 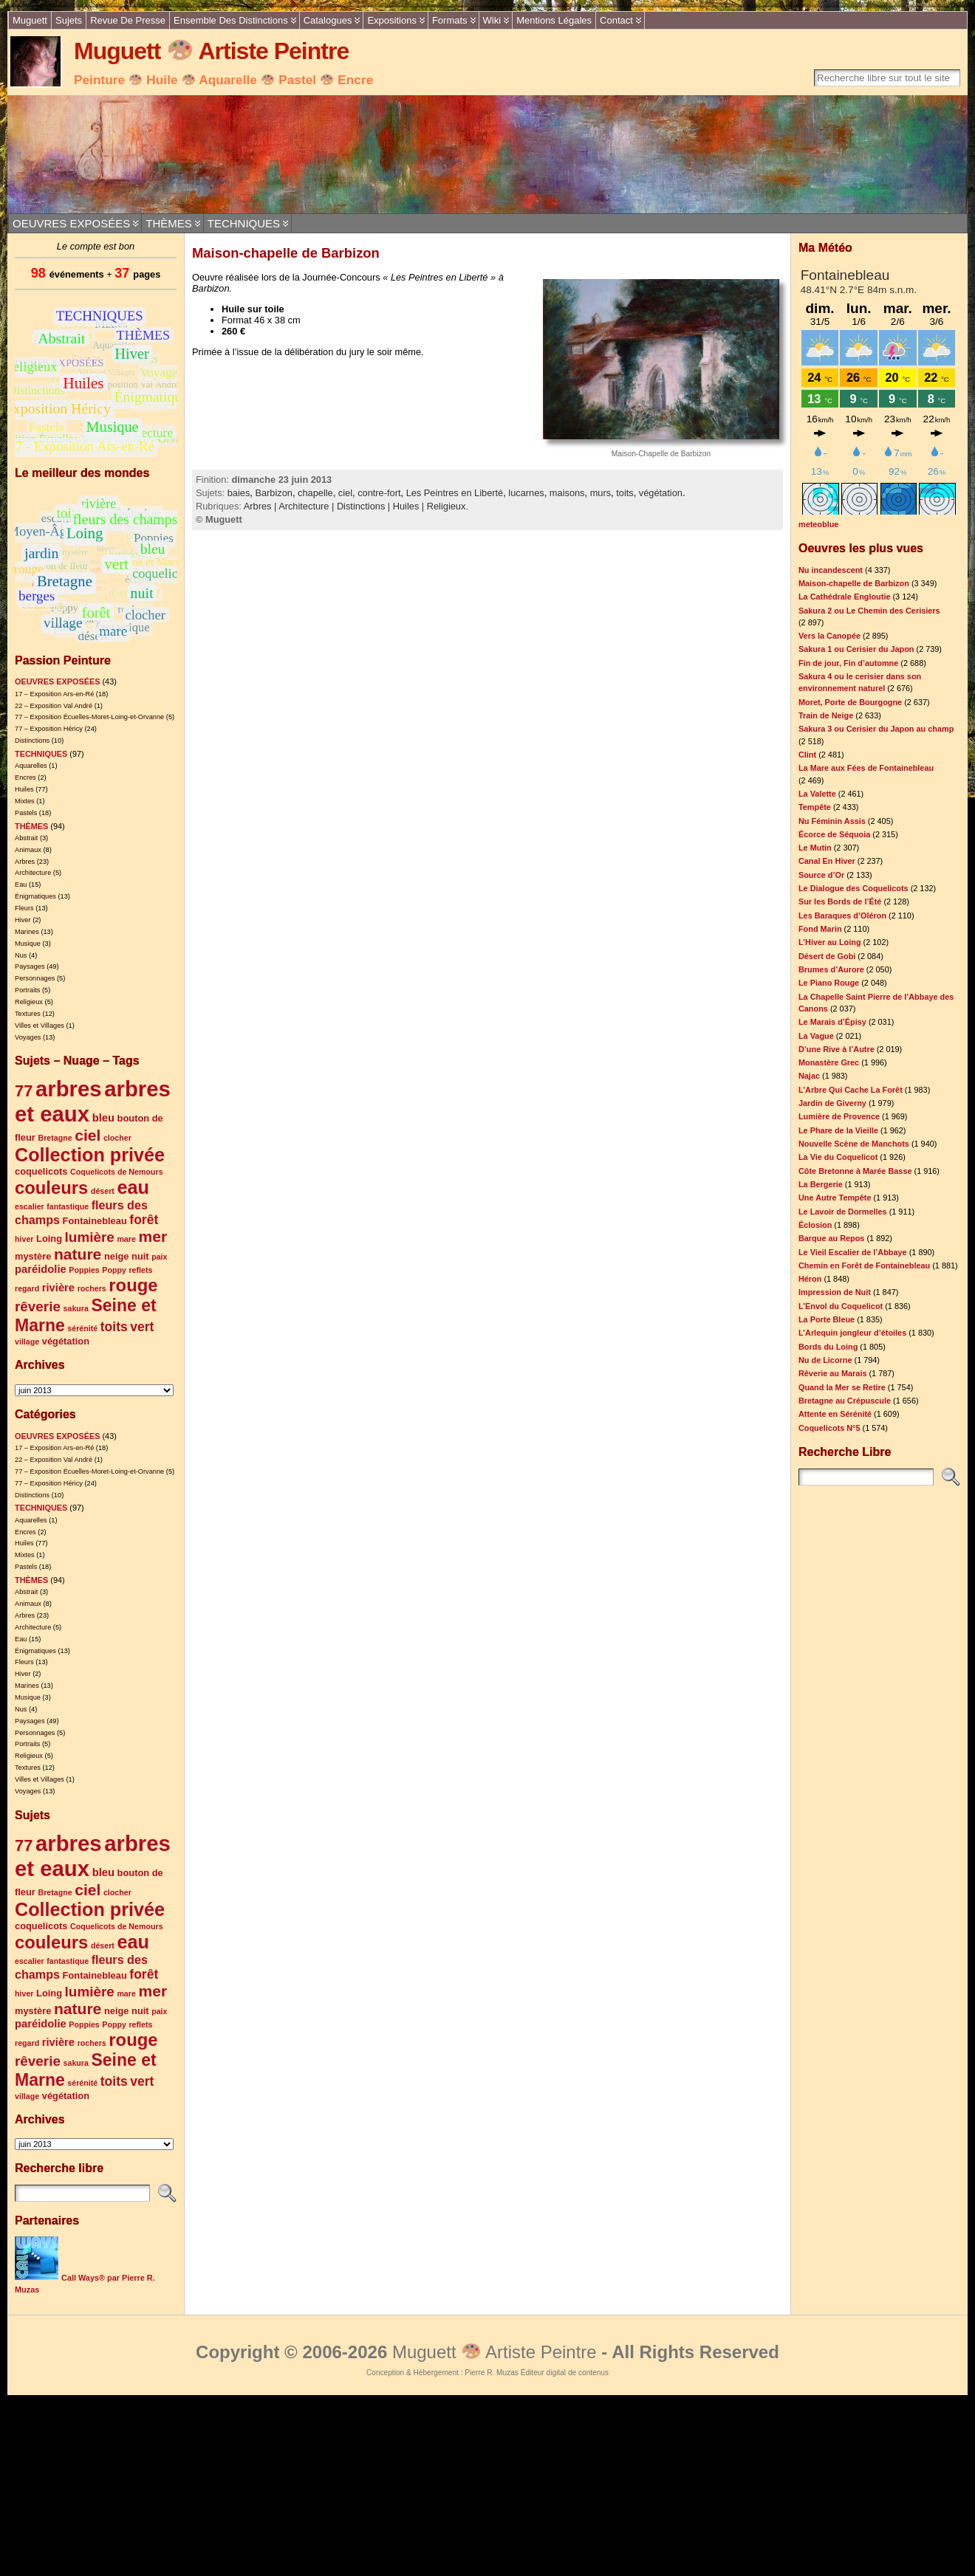 I want to click on La Cathédrale Engloutie, so click(x=844, y=596).